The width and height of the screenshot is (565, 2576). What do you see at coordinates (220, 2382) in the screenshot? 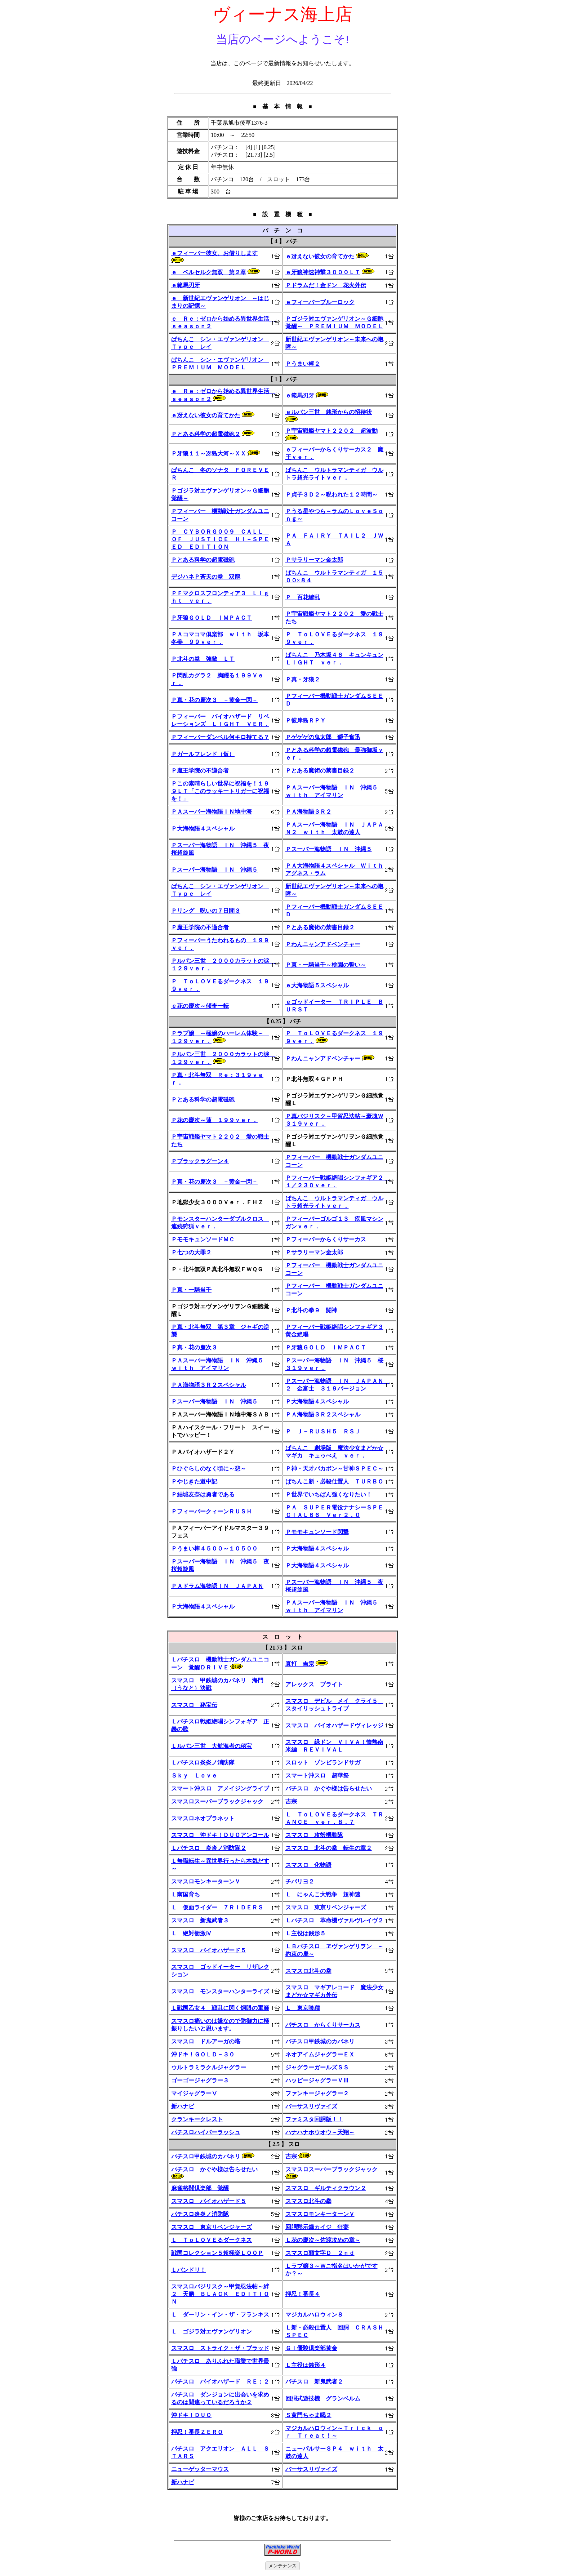
I see `パチスロ バイオハザード ＲＥ：２` at bounding box center [220, 2382].